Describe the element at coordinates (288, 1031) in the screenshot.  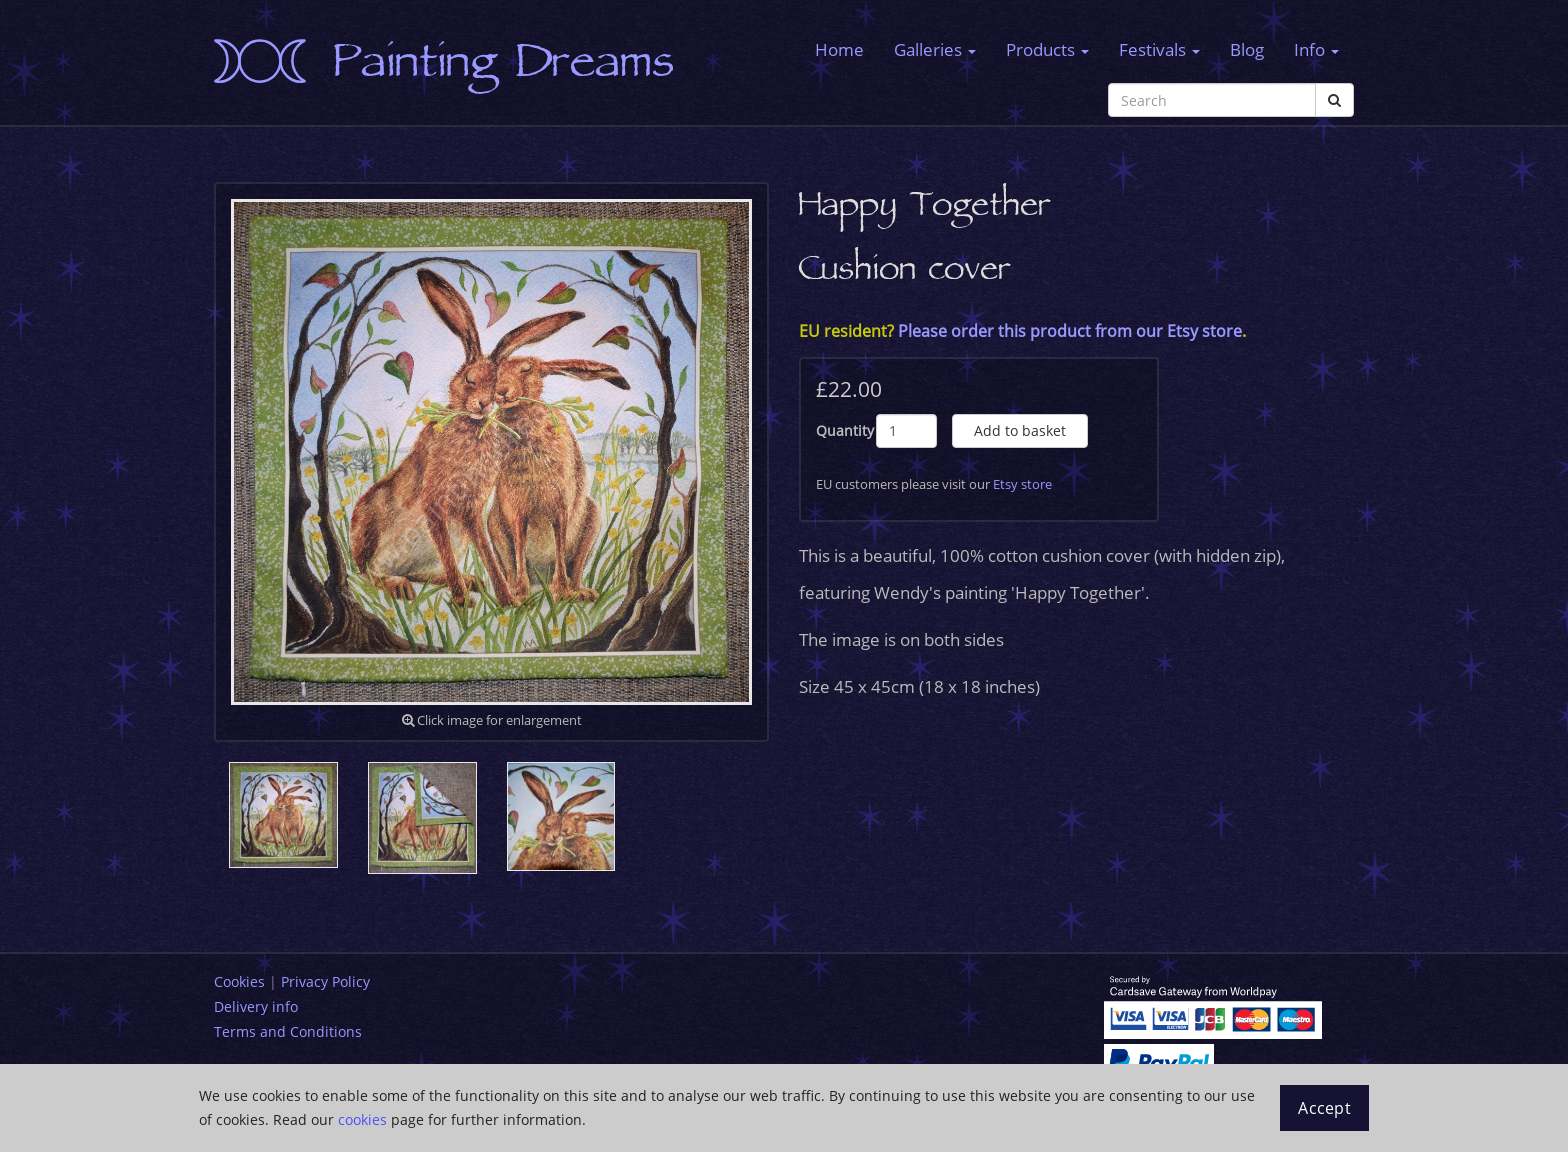
I see `Terms and Conditions` at that location.